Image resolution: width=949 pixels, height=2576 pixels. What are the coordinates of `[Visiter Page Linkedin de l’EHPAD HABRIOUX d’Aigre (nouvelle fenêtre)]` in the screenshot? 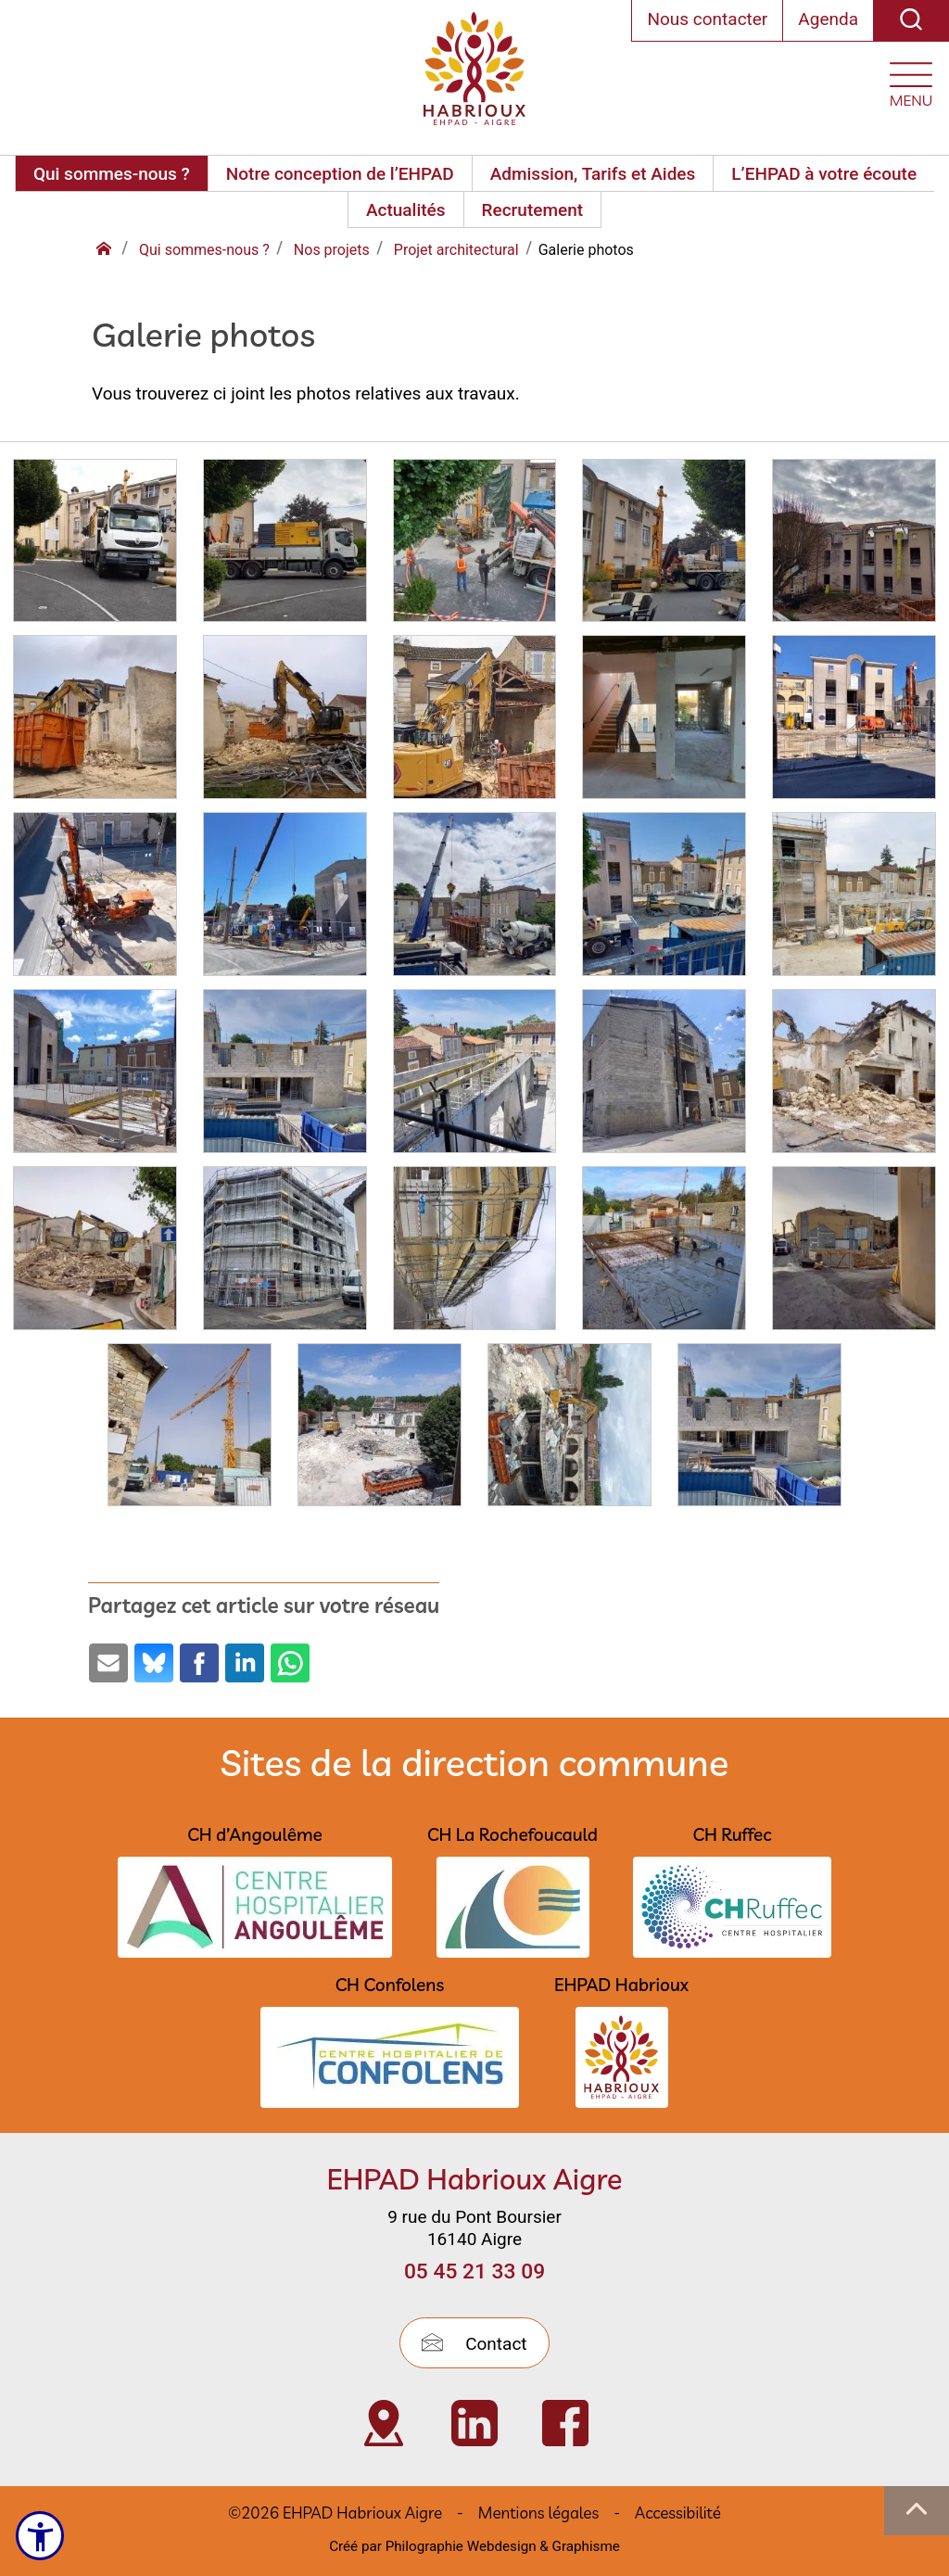 It's located at (474, 2423).